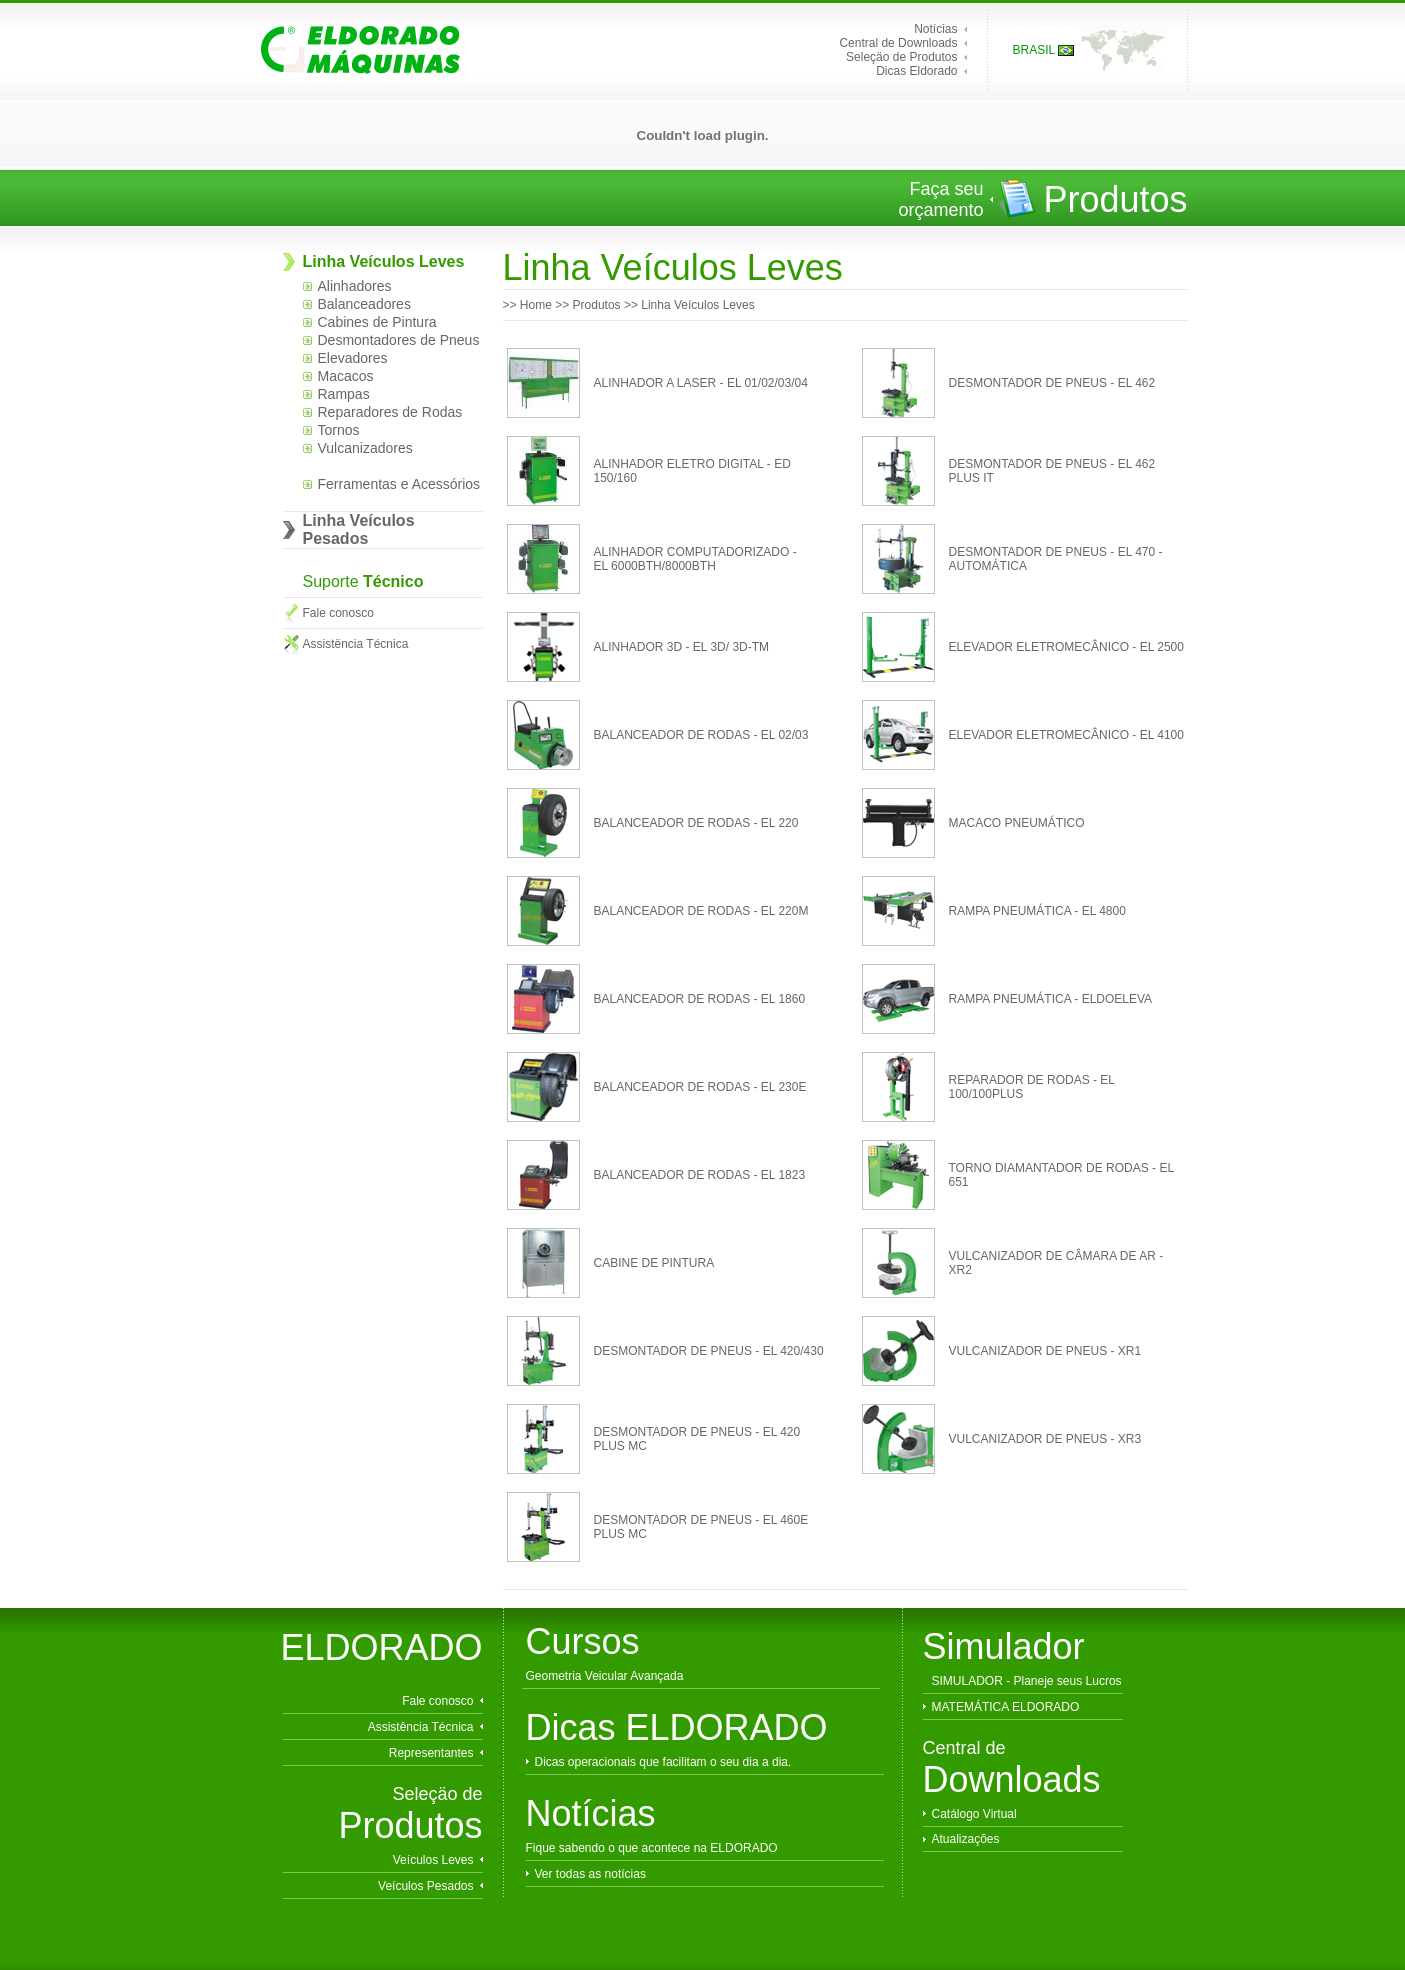 Image resolution: width=1405 pixels, height=1970 pixels. I want to click on VULCANIZADOR DE PNEUS - XR1, so click(1045, 1351).